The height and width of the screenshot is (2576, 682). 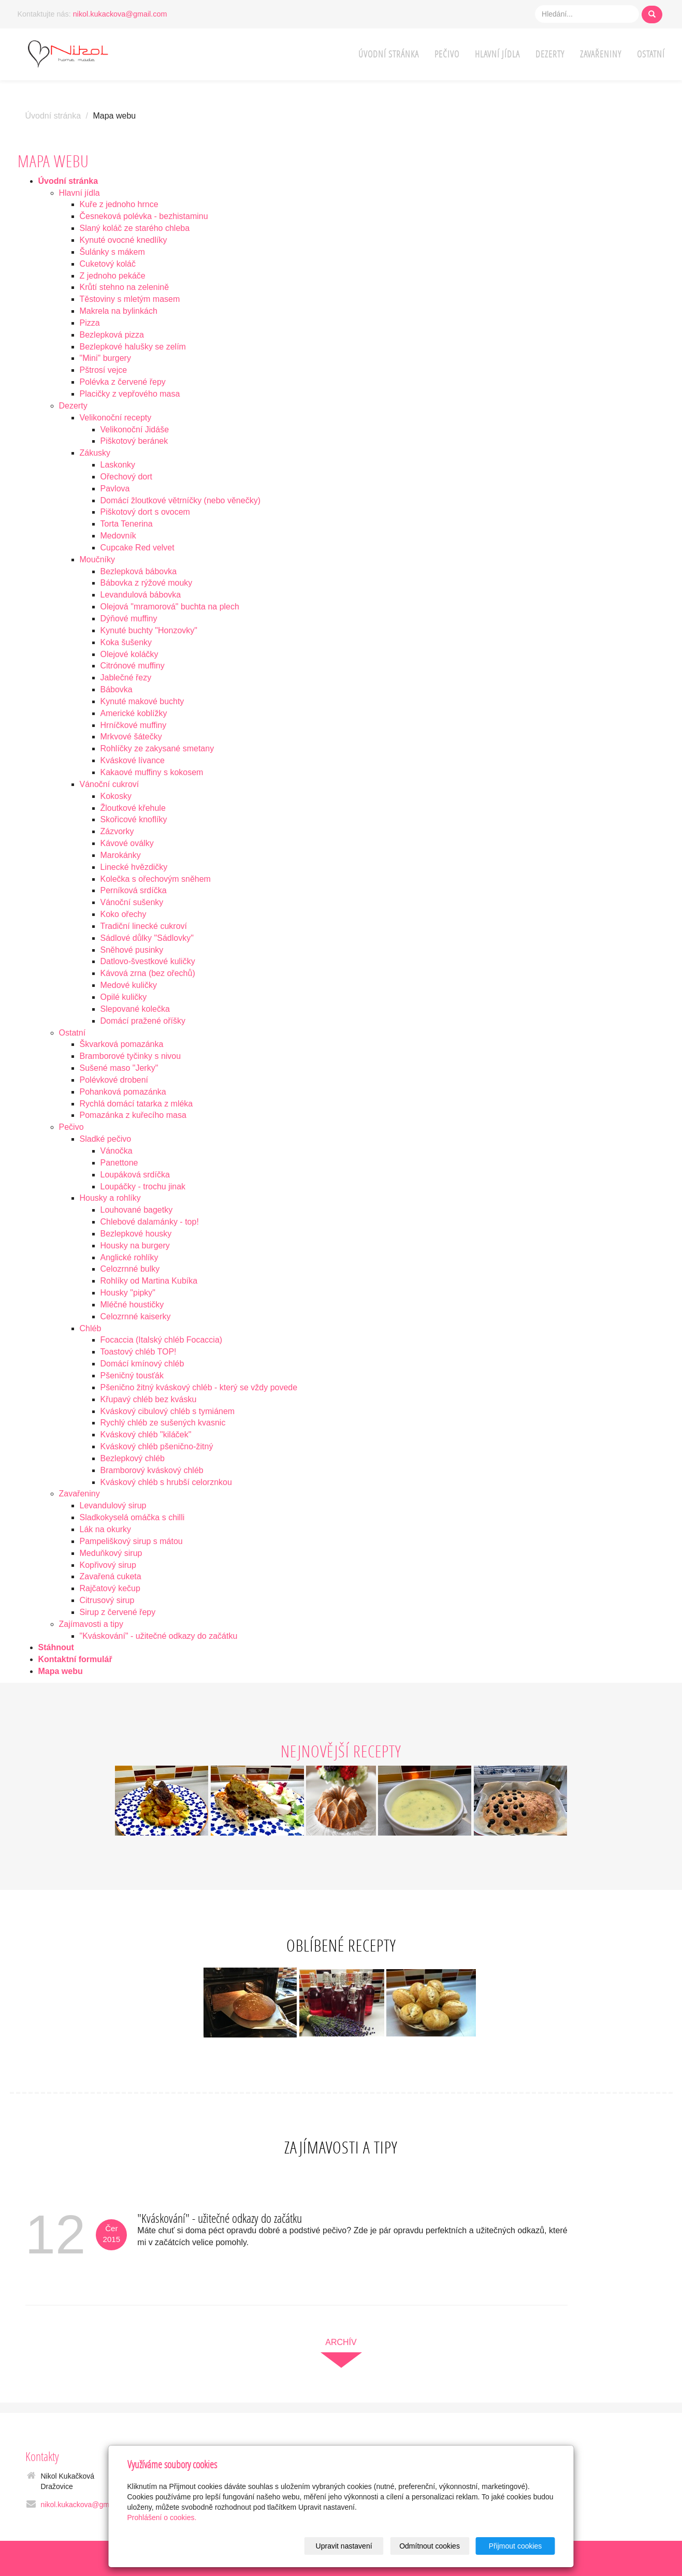 I want to click on Jablečné řezy, so click(x=126, y=677).